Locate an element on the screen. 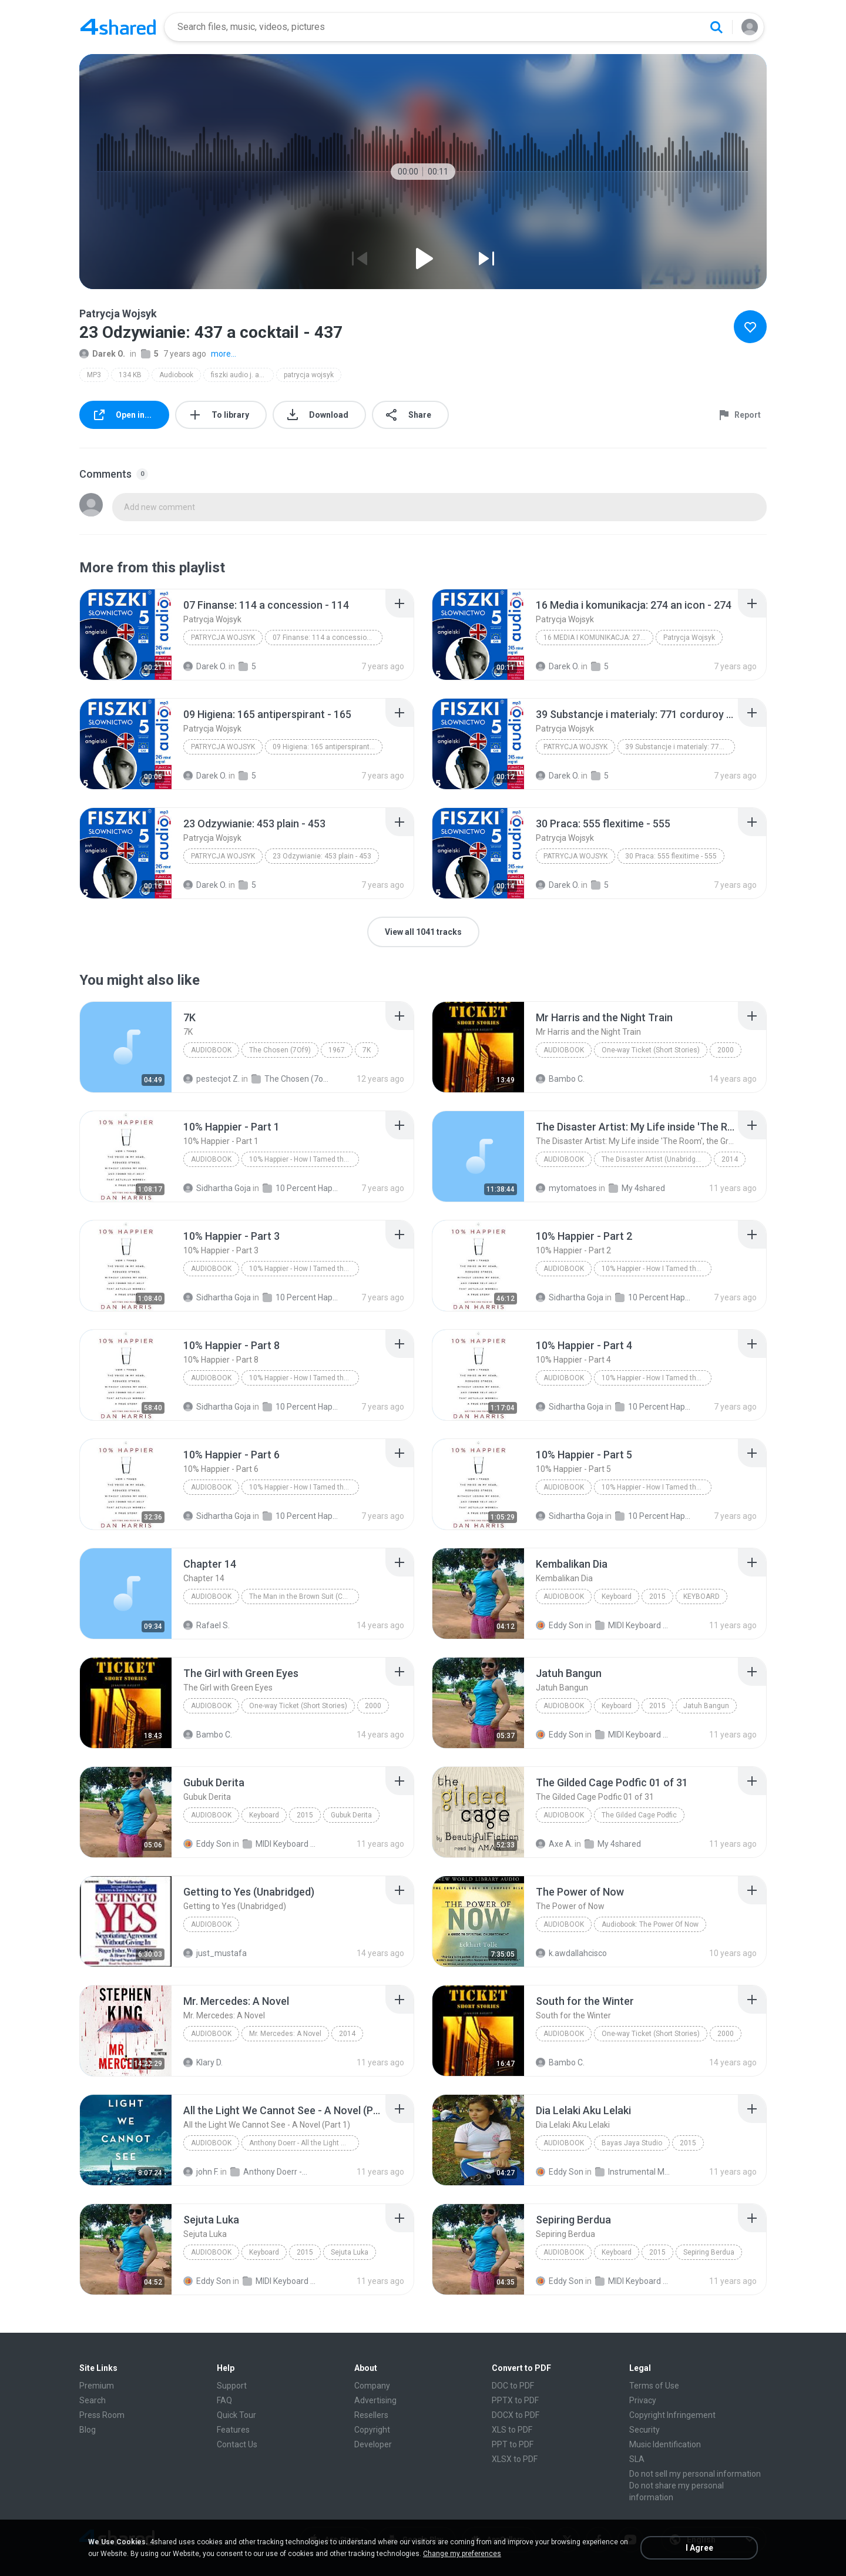 The height and width of the screenshot is (2576, 846). k.awdallahcisco is located at coordinates (571, 1953).